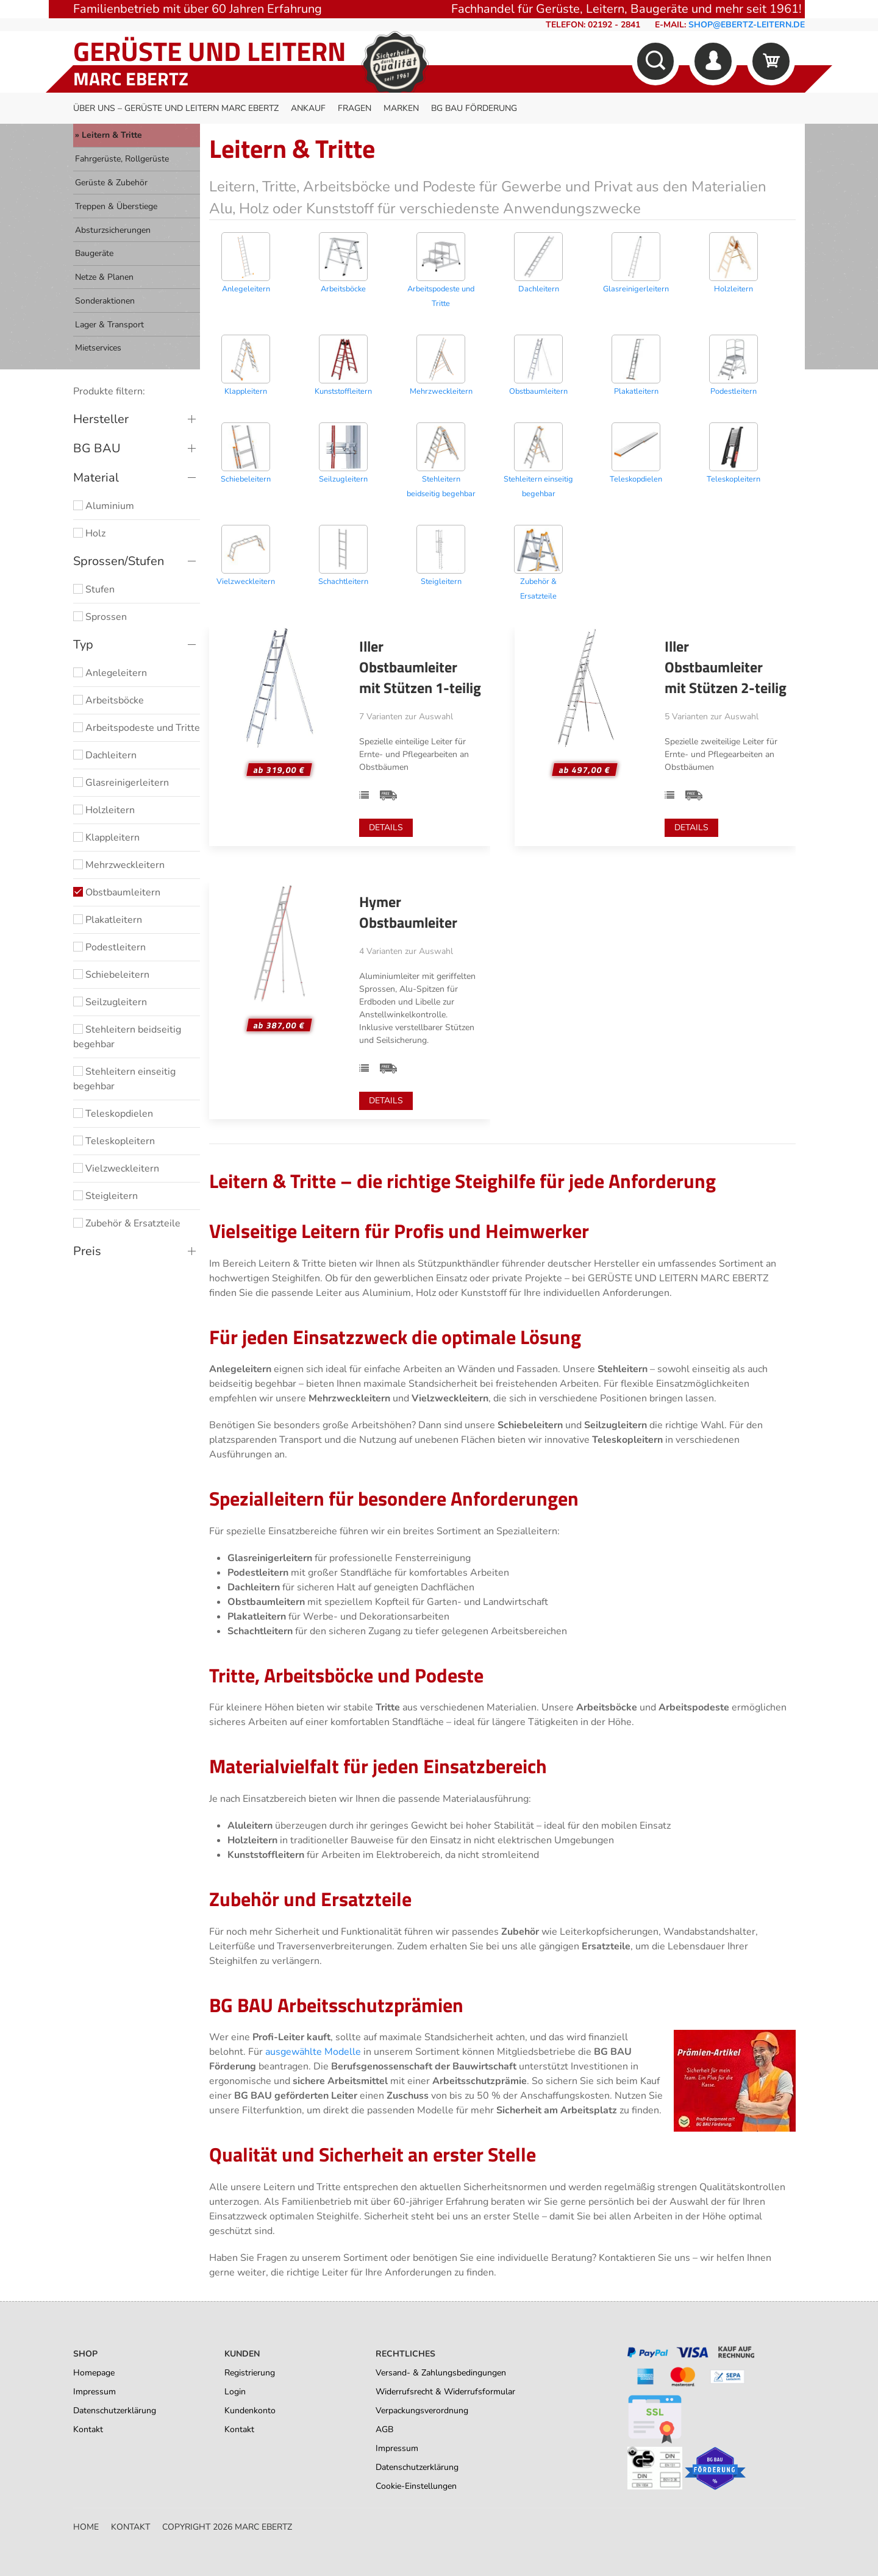  What do you see at coordinates (105, 755) in the screenshot?
I see `Dachleitern` at bounding box center [105, 755].